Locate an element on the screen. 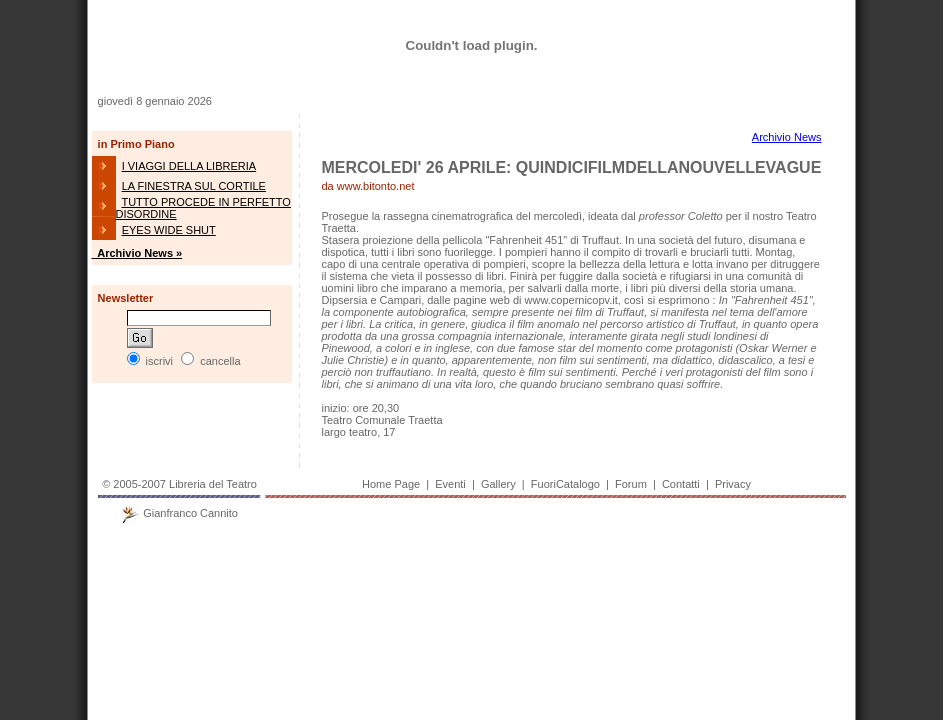 The width and height of the screenshot is (943, 720). EYES WIDE SHUT is located at coordinates (169, 230).